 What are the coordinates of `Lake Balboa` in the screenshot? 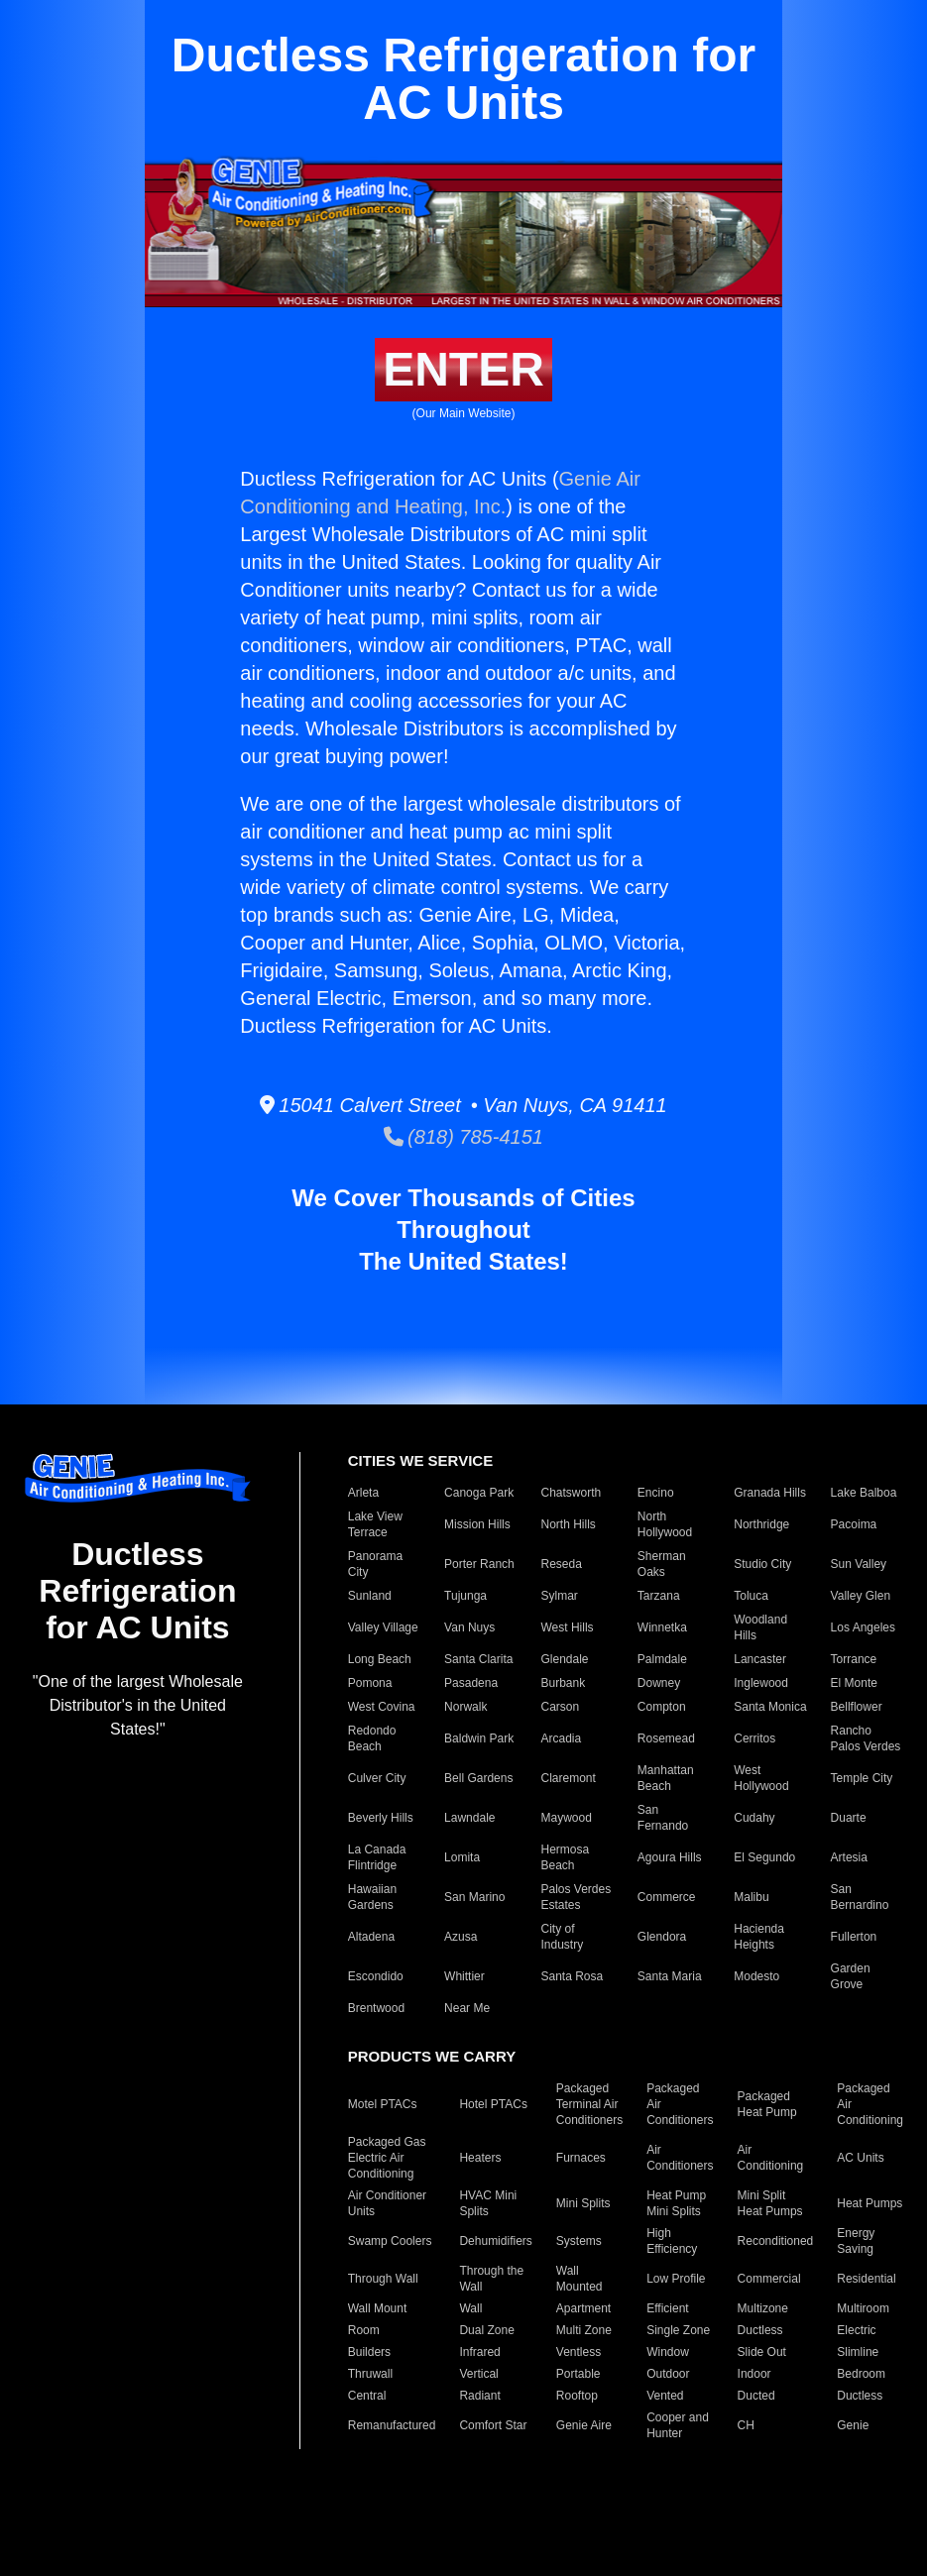 It's located at (864, 1493).